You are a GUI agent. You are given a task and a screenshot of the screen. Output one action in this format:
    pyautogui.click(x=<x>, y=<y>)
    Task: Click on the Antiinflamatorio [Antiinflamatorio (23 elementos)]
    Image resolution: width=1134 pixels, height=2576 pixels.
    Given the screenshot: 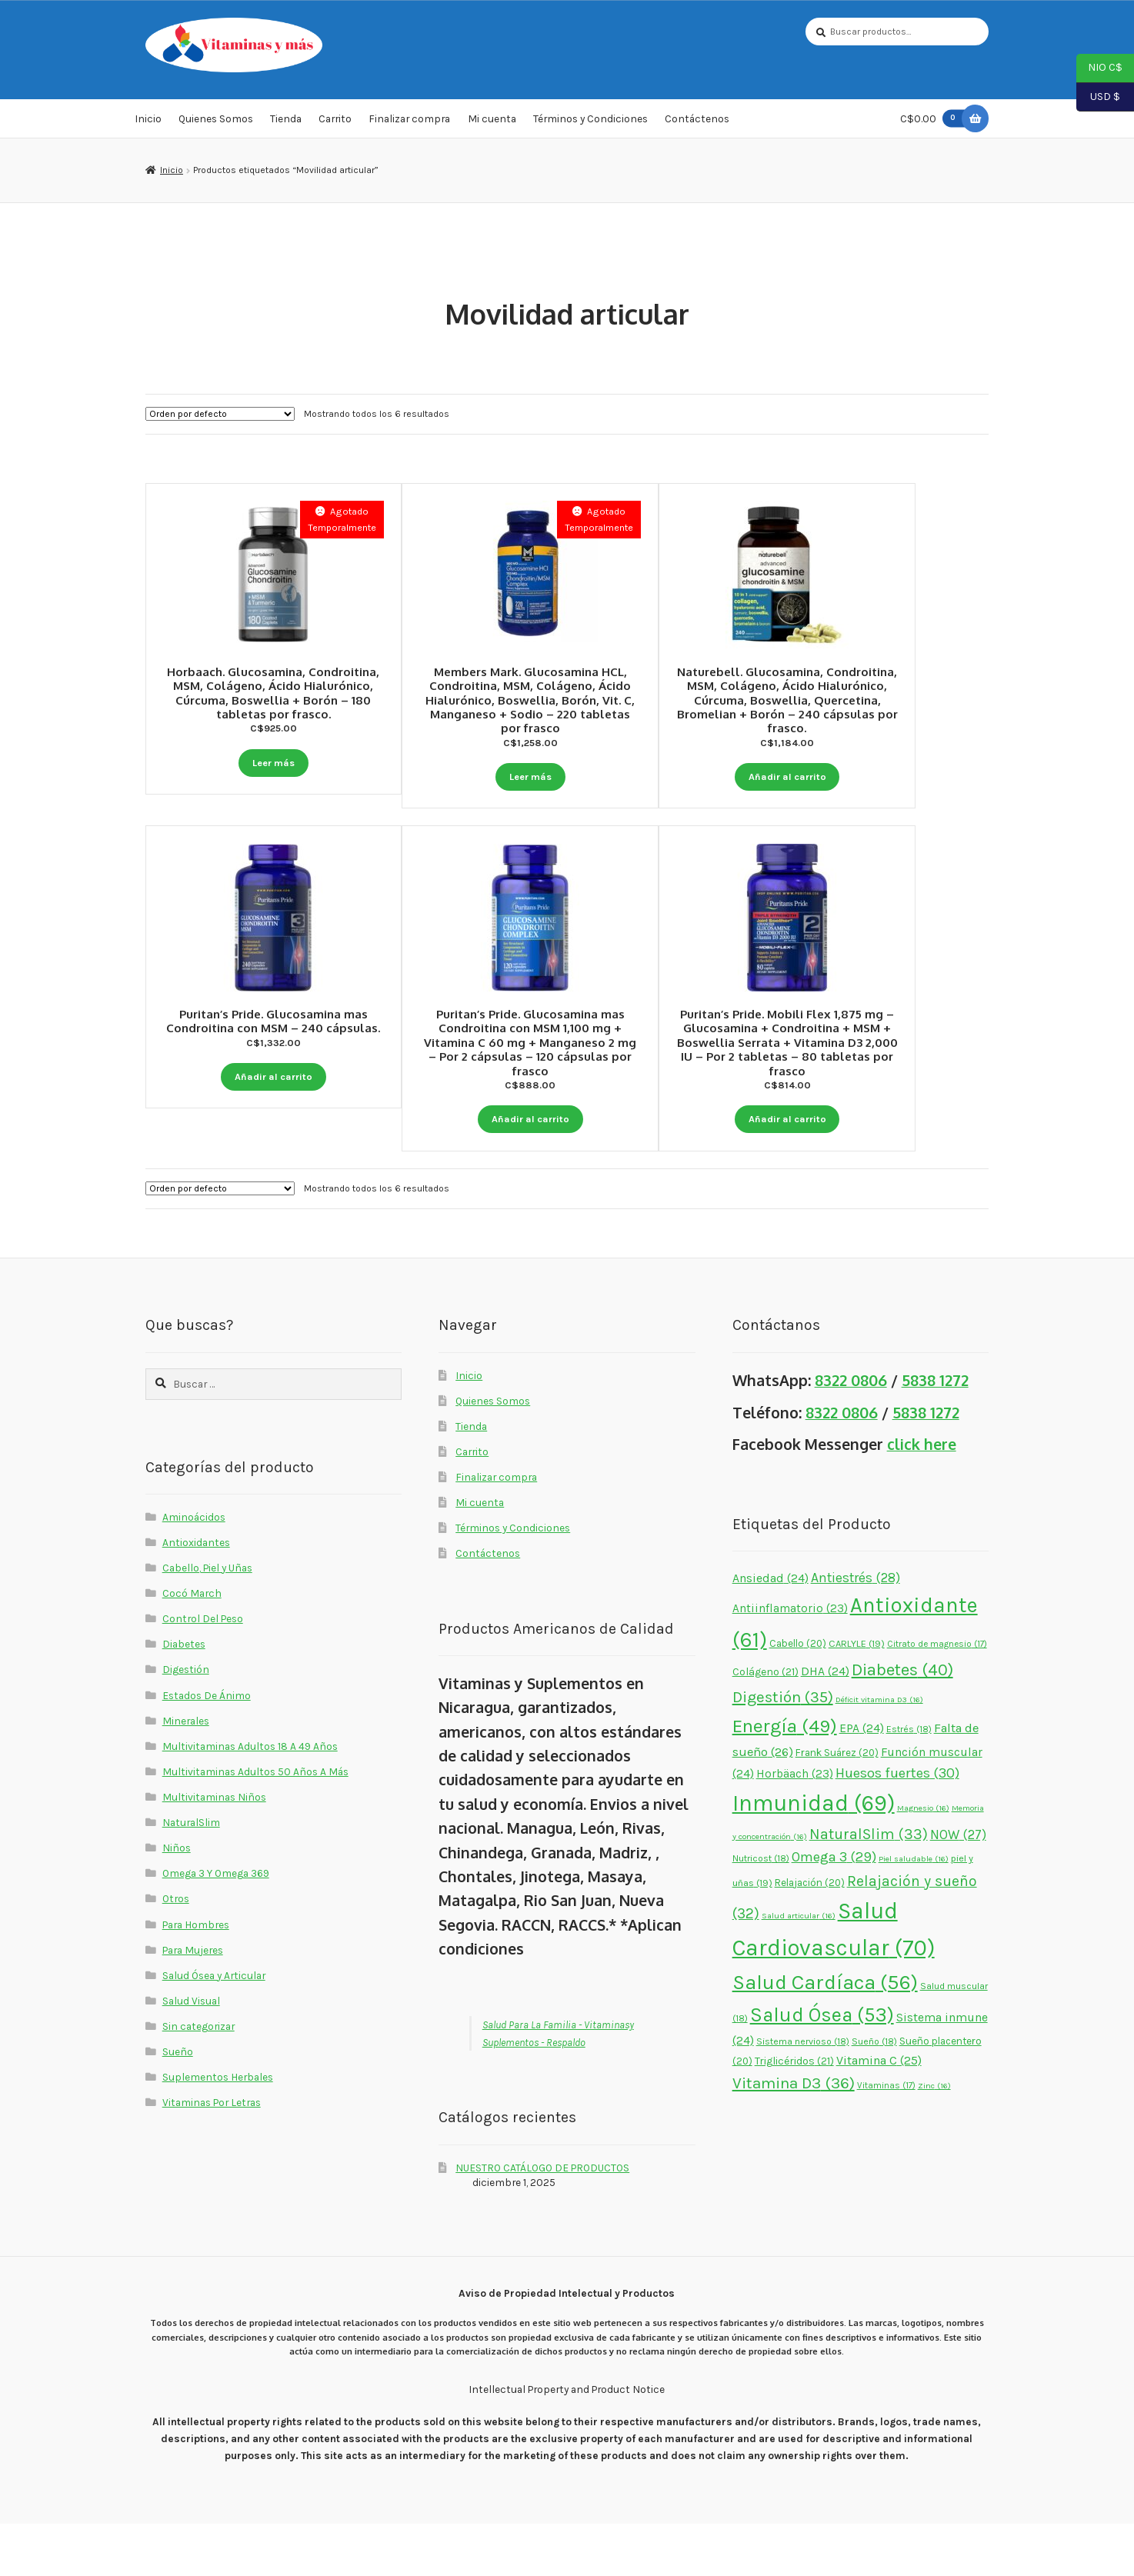 What is the action you would take?
    pyautogui.click(x=790, y=1661)
    